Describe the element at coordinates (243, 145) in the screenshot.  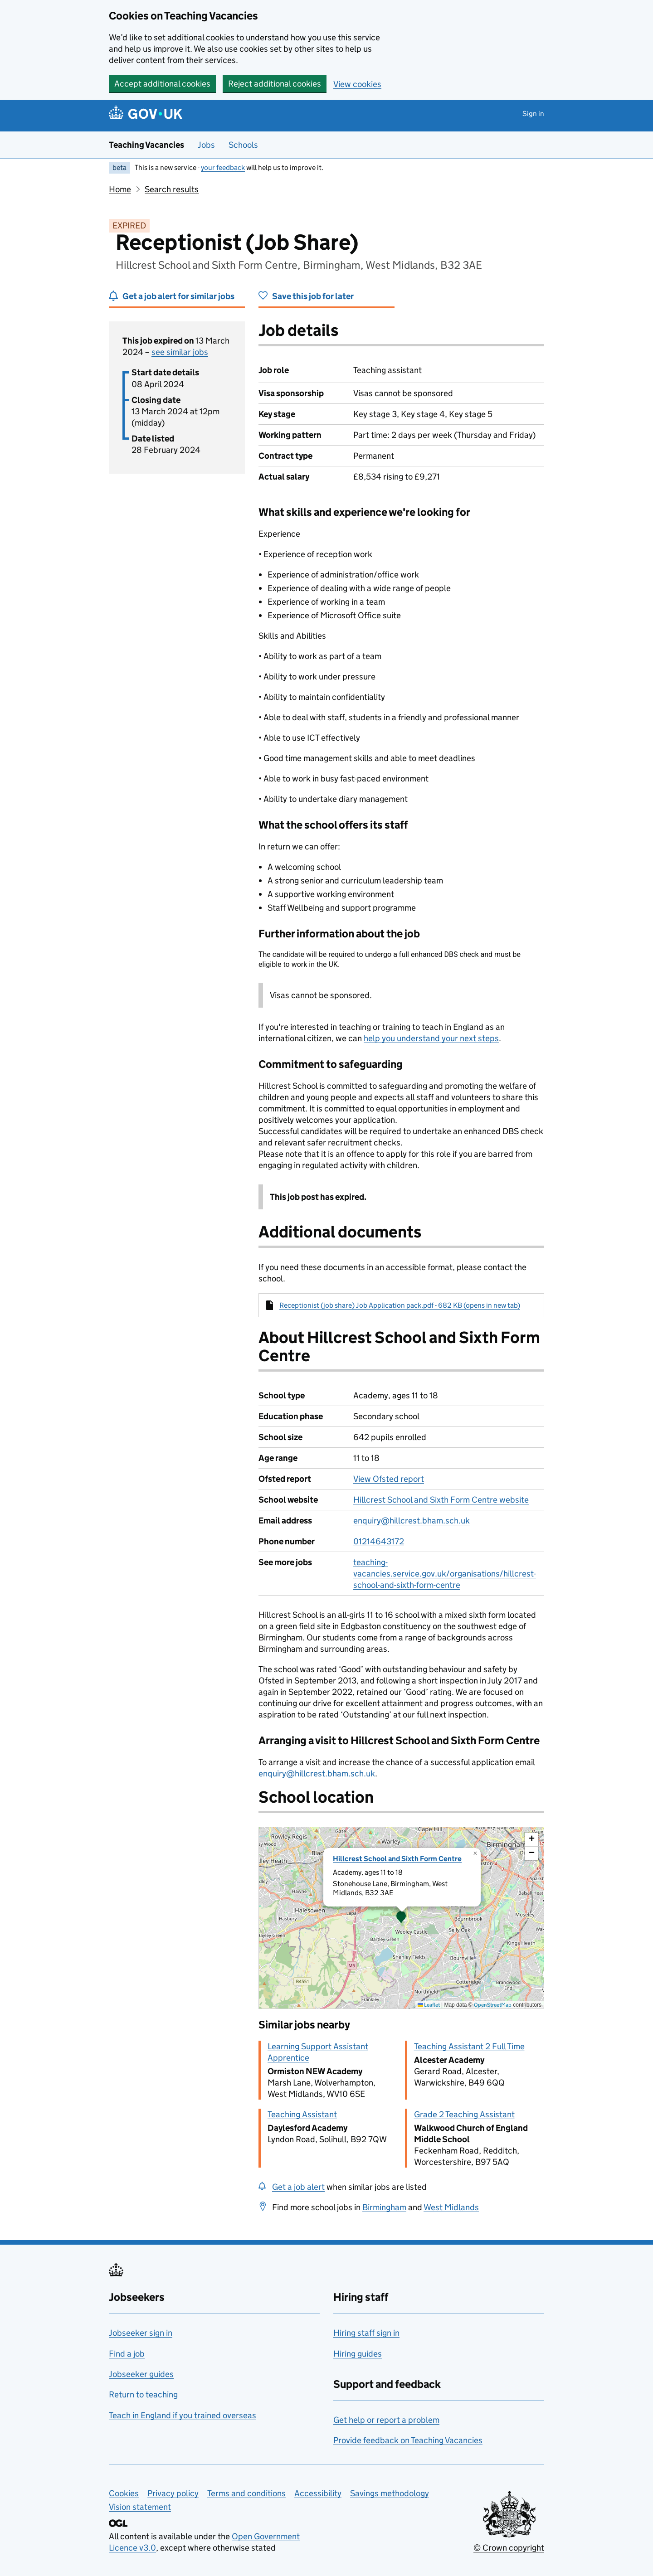
I see `Schools` at that location.